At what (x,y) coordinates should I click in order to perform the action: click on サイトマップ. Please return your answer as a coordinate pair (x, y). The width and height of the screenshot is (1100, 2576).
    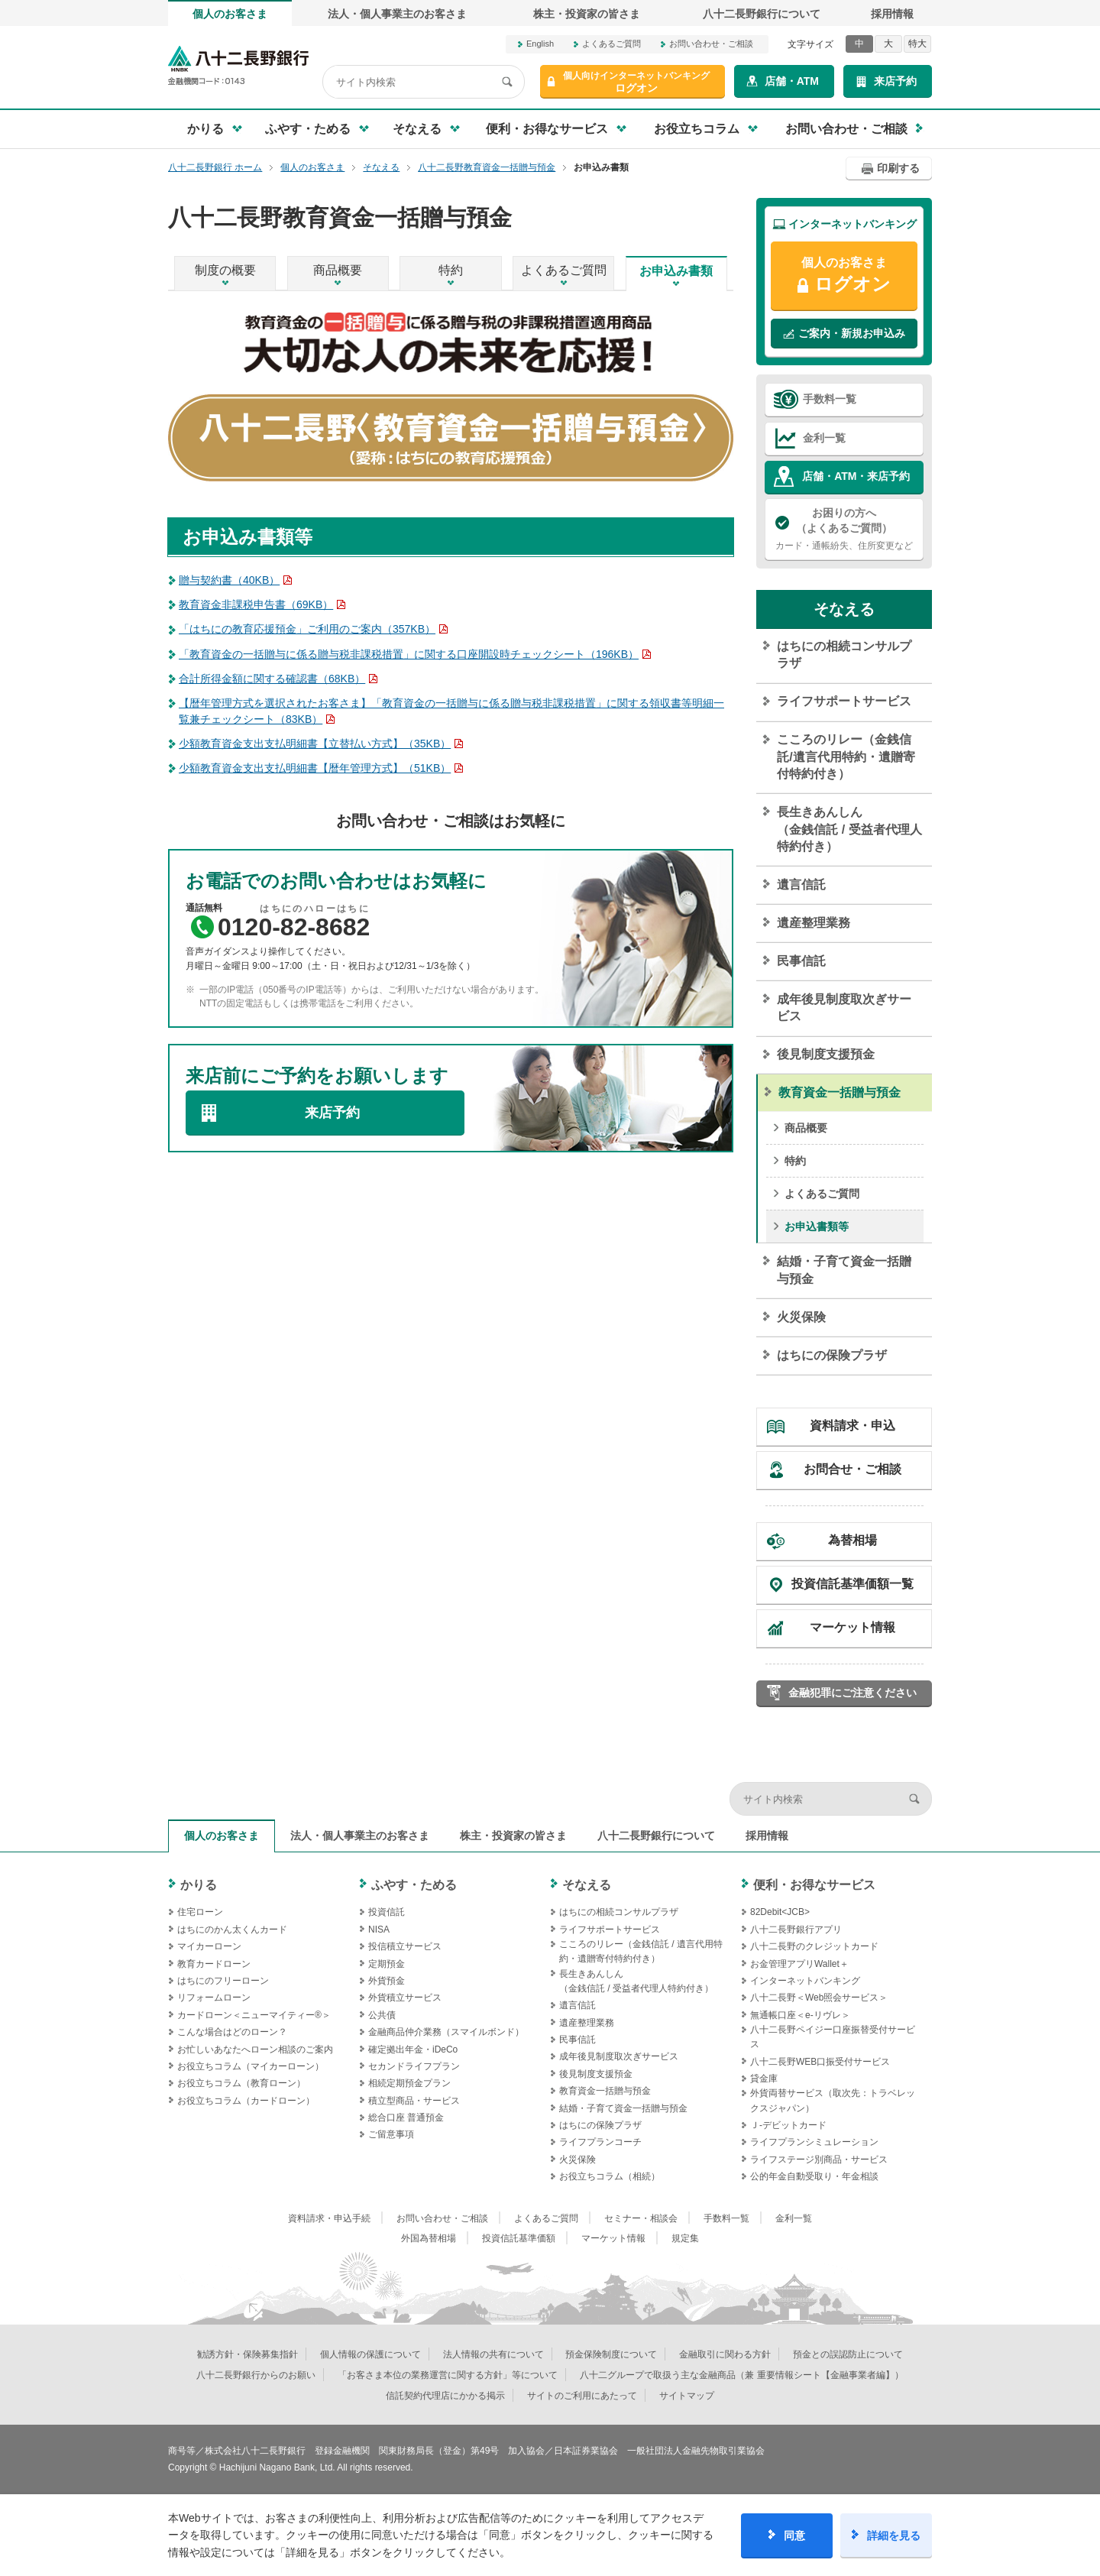
    Looking at the image, I should click on (686, 2395).